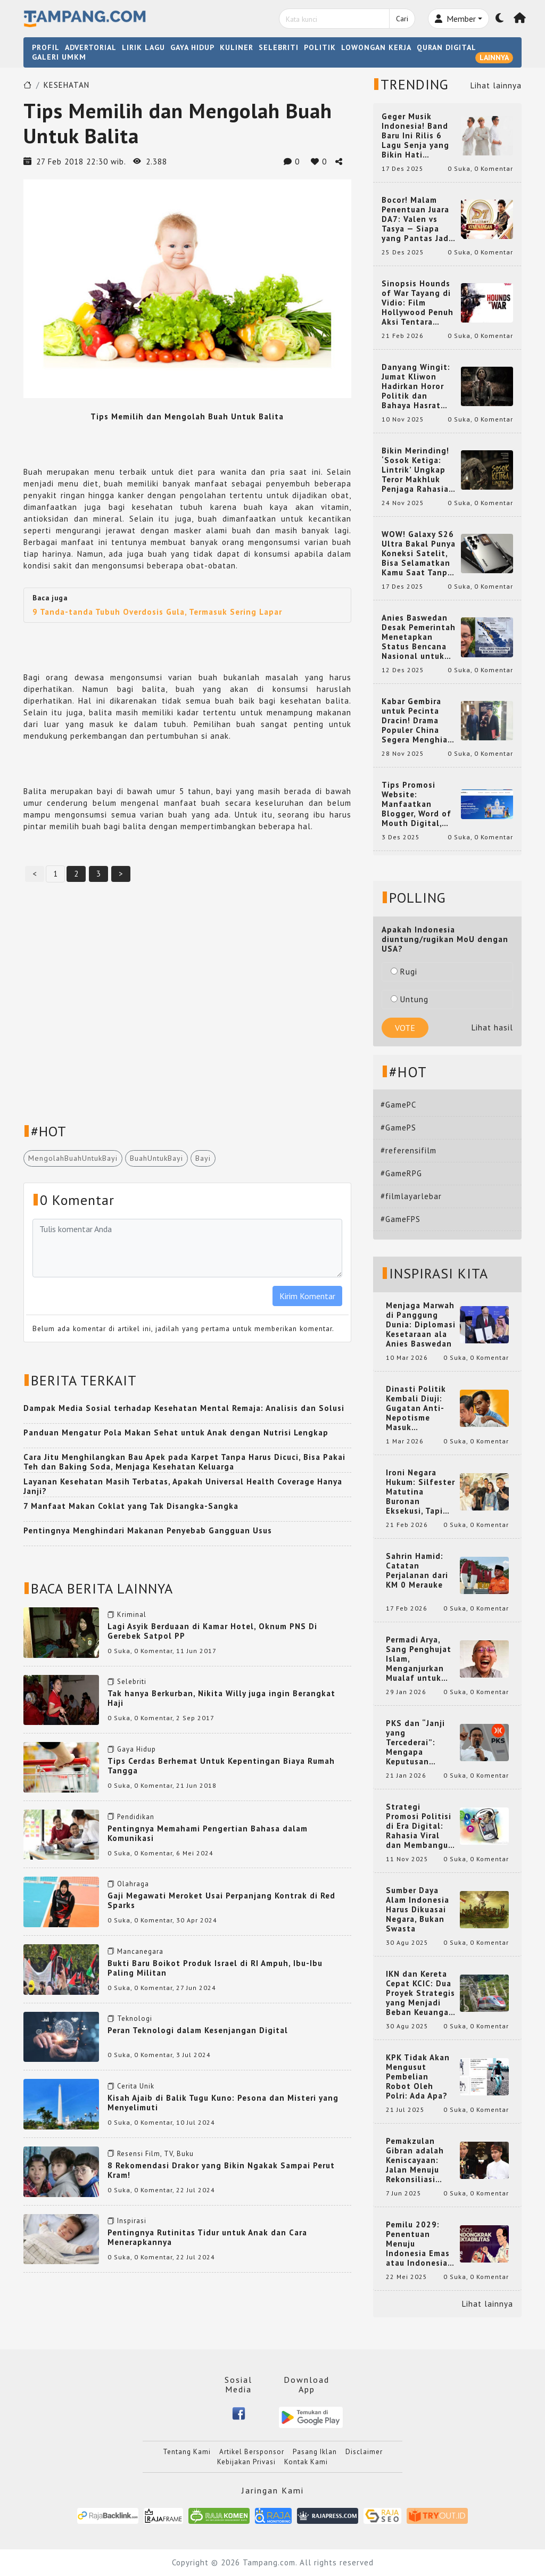 Image resolution: width=545 pixels, height=2576 pixels. I want to click on GAYA HIDUP, so click(192, 47).